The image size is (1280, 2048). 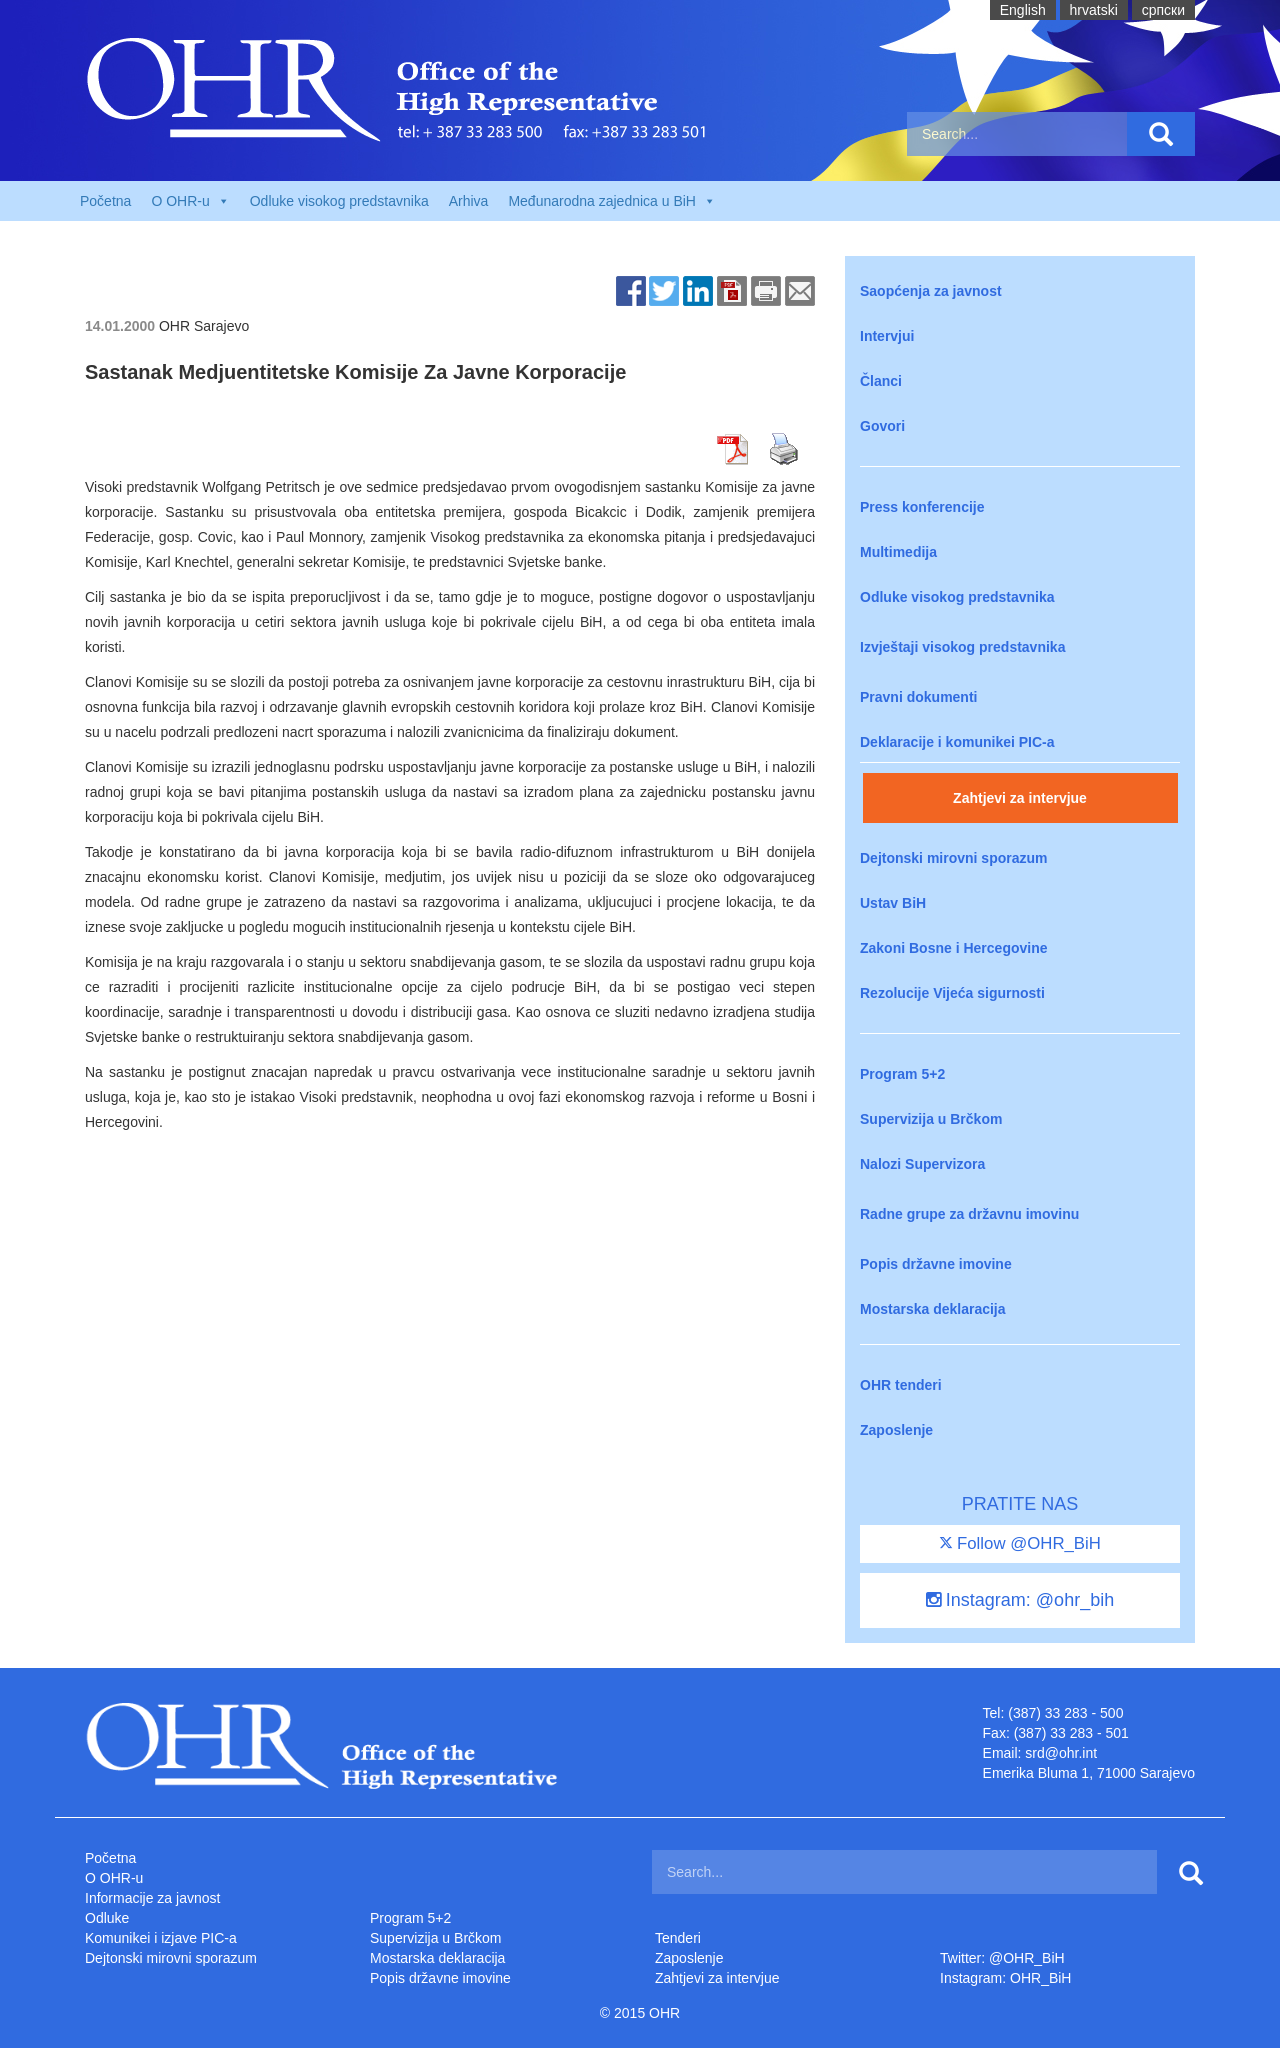 I want to click on Mostarska deklaracija, so click(x=933, y=1309).